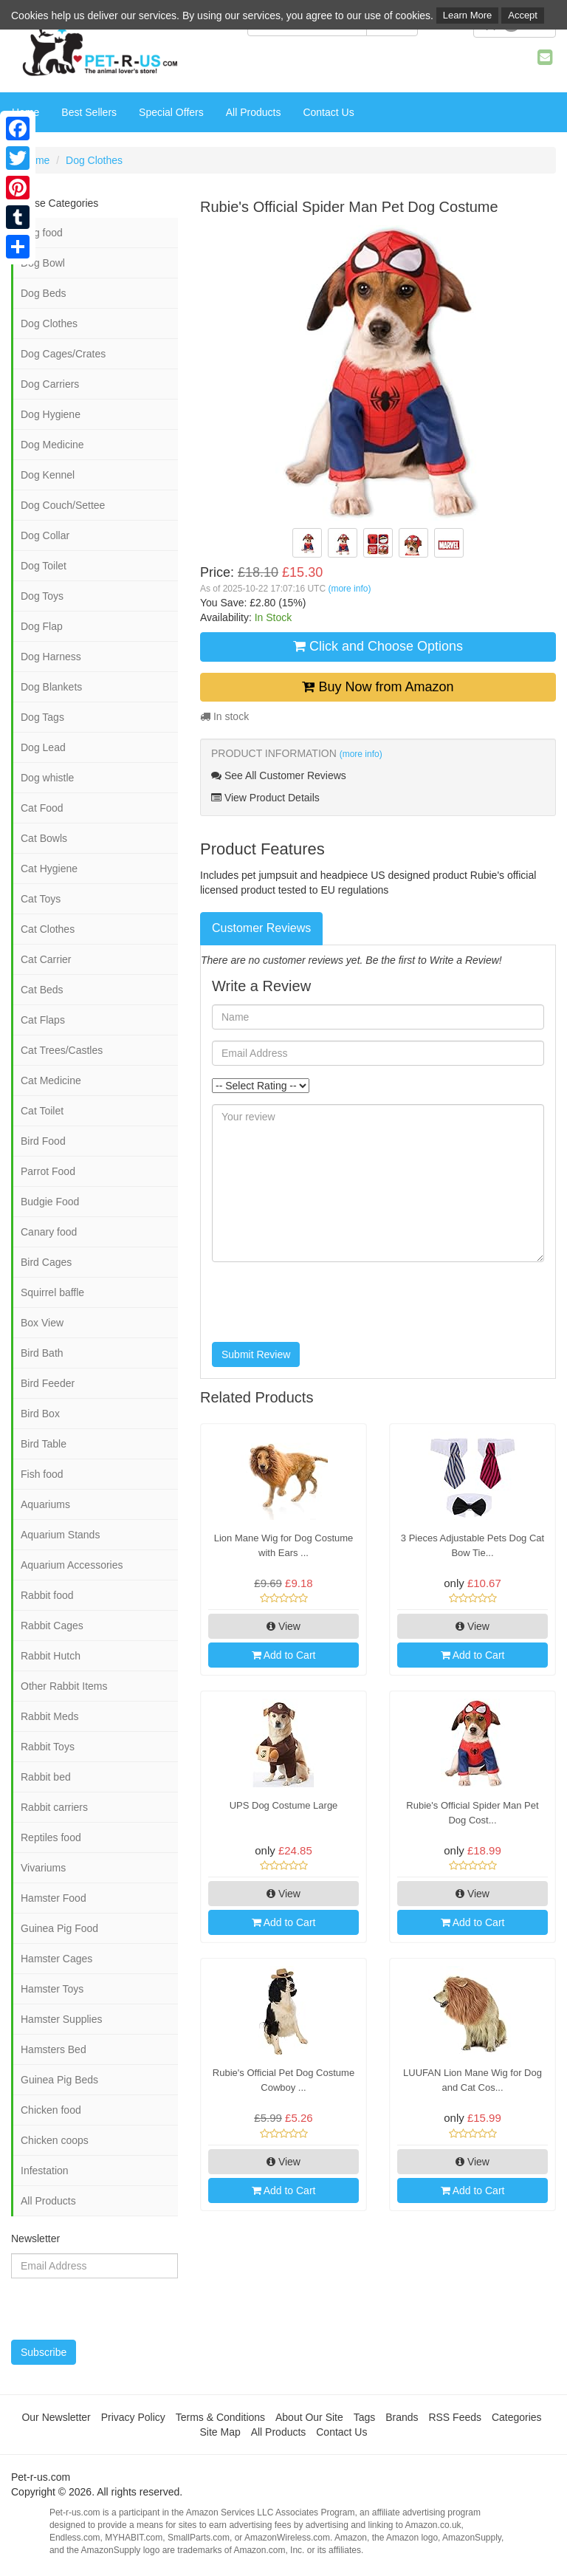  Describe the element at coordinates (55, 2140) in the screenshot. I see `Chicken coops` at that location.